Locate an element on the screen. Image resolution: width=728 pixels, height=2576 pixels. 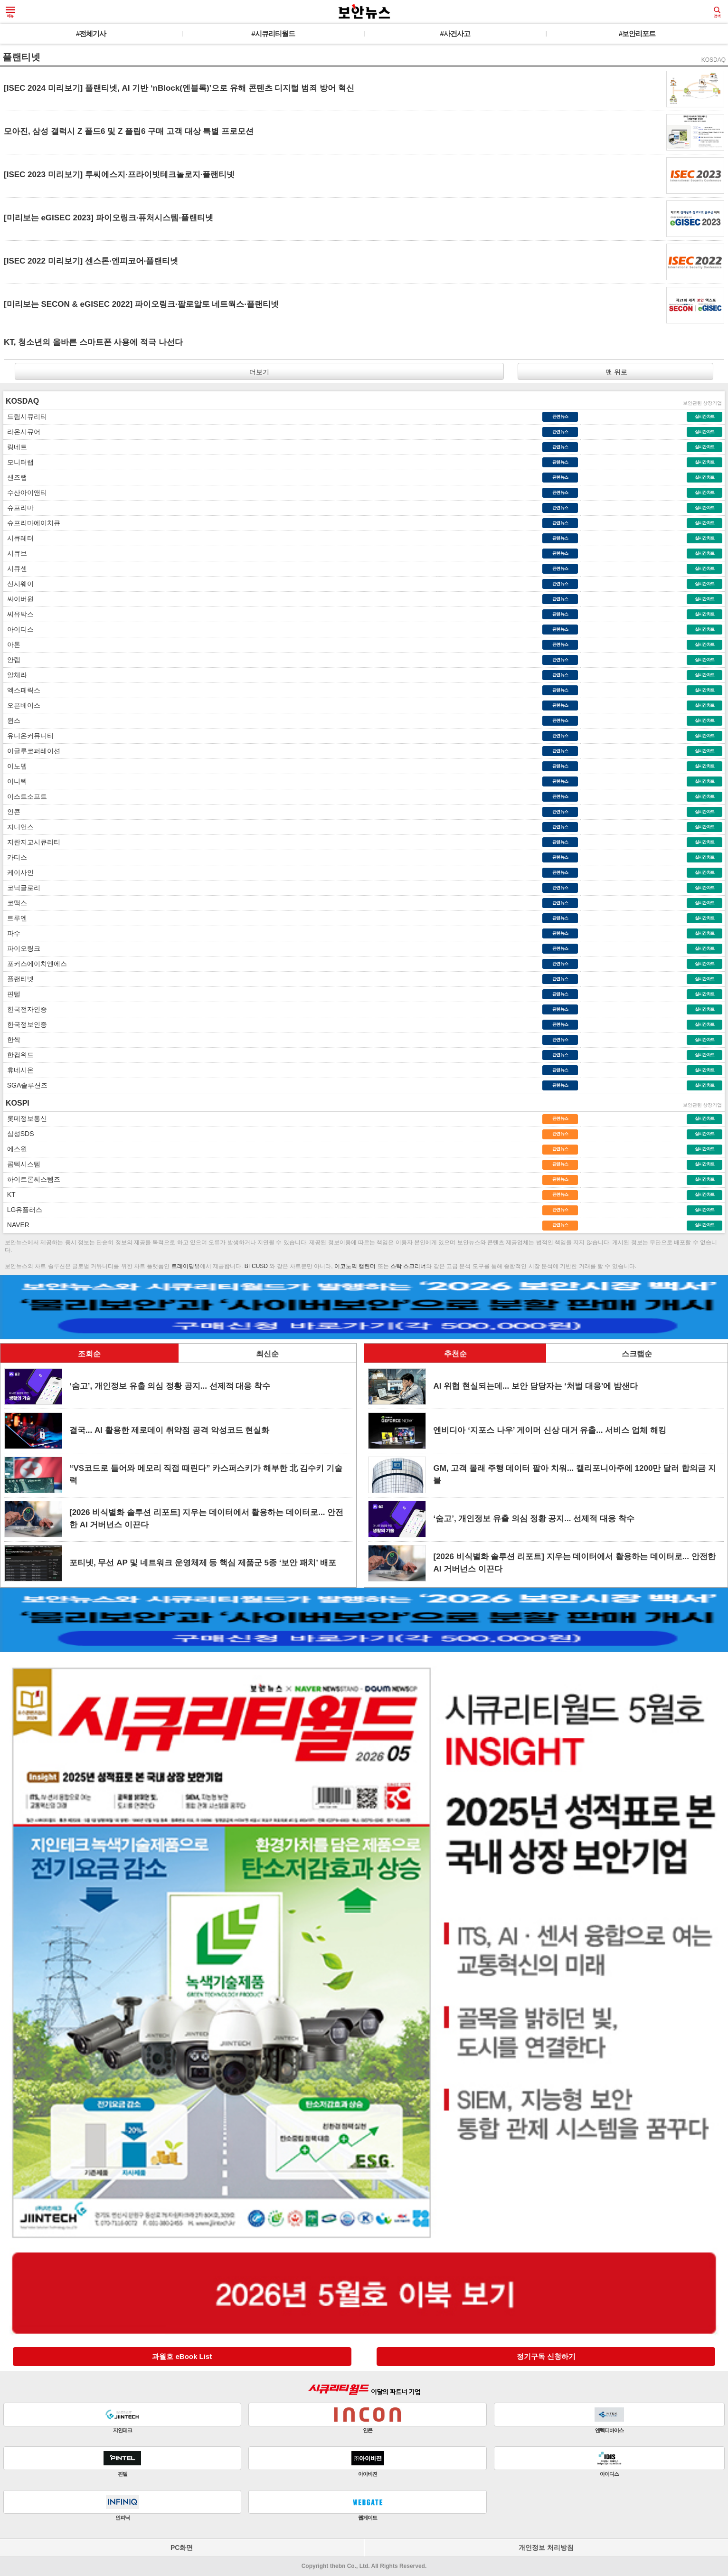
윈스 is located at coordinates (11, 720).